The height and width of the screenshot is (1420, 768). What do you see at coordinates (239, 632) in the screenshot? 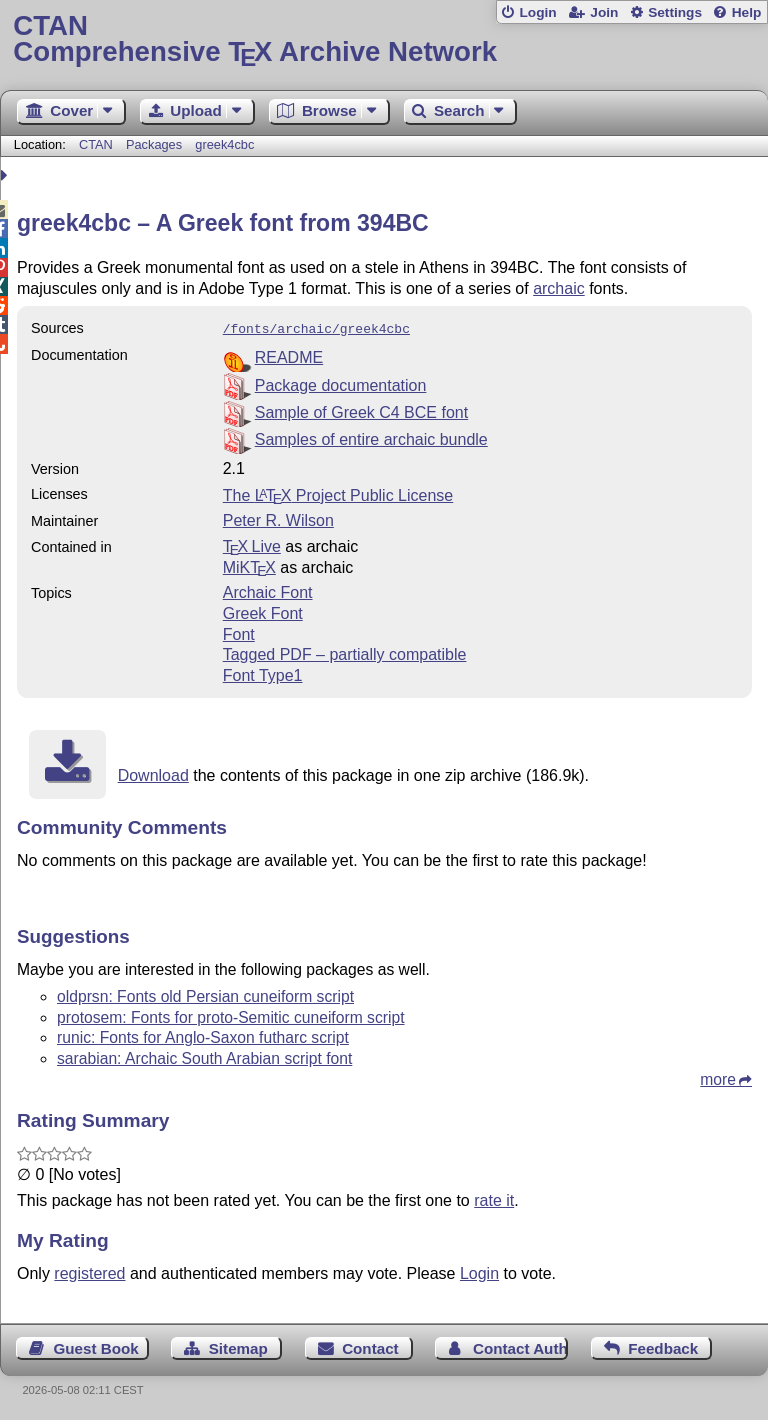
I see `Font` at bounding box center [239, 632].